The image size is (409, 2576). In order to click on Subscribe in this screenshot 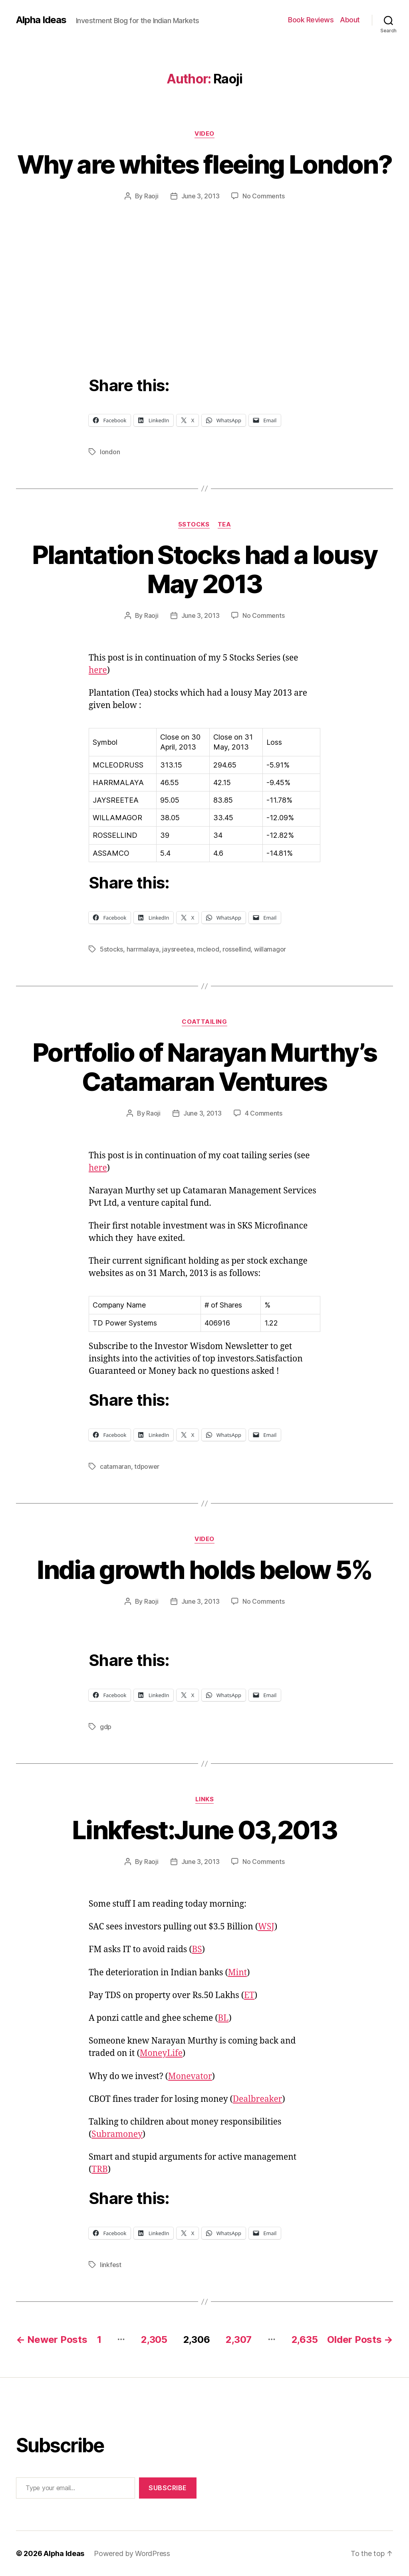, I will do `click(168, 2488)`.